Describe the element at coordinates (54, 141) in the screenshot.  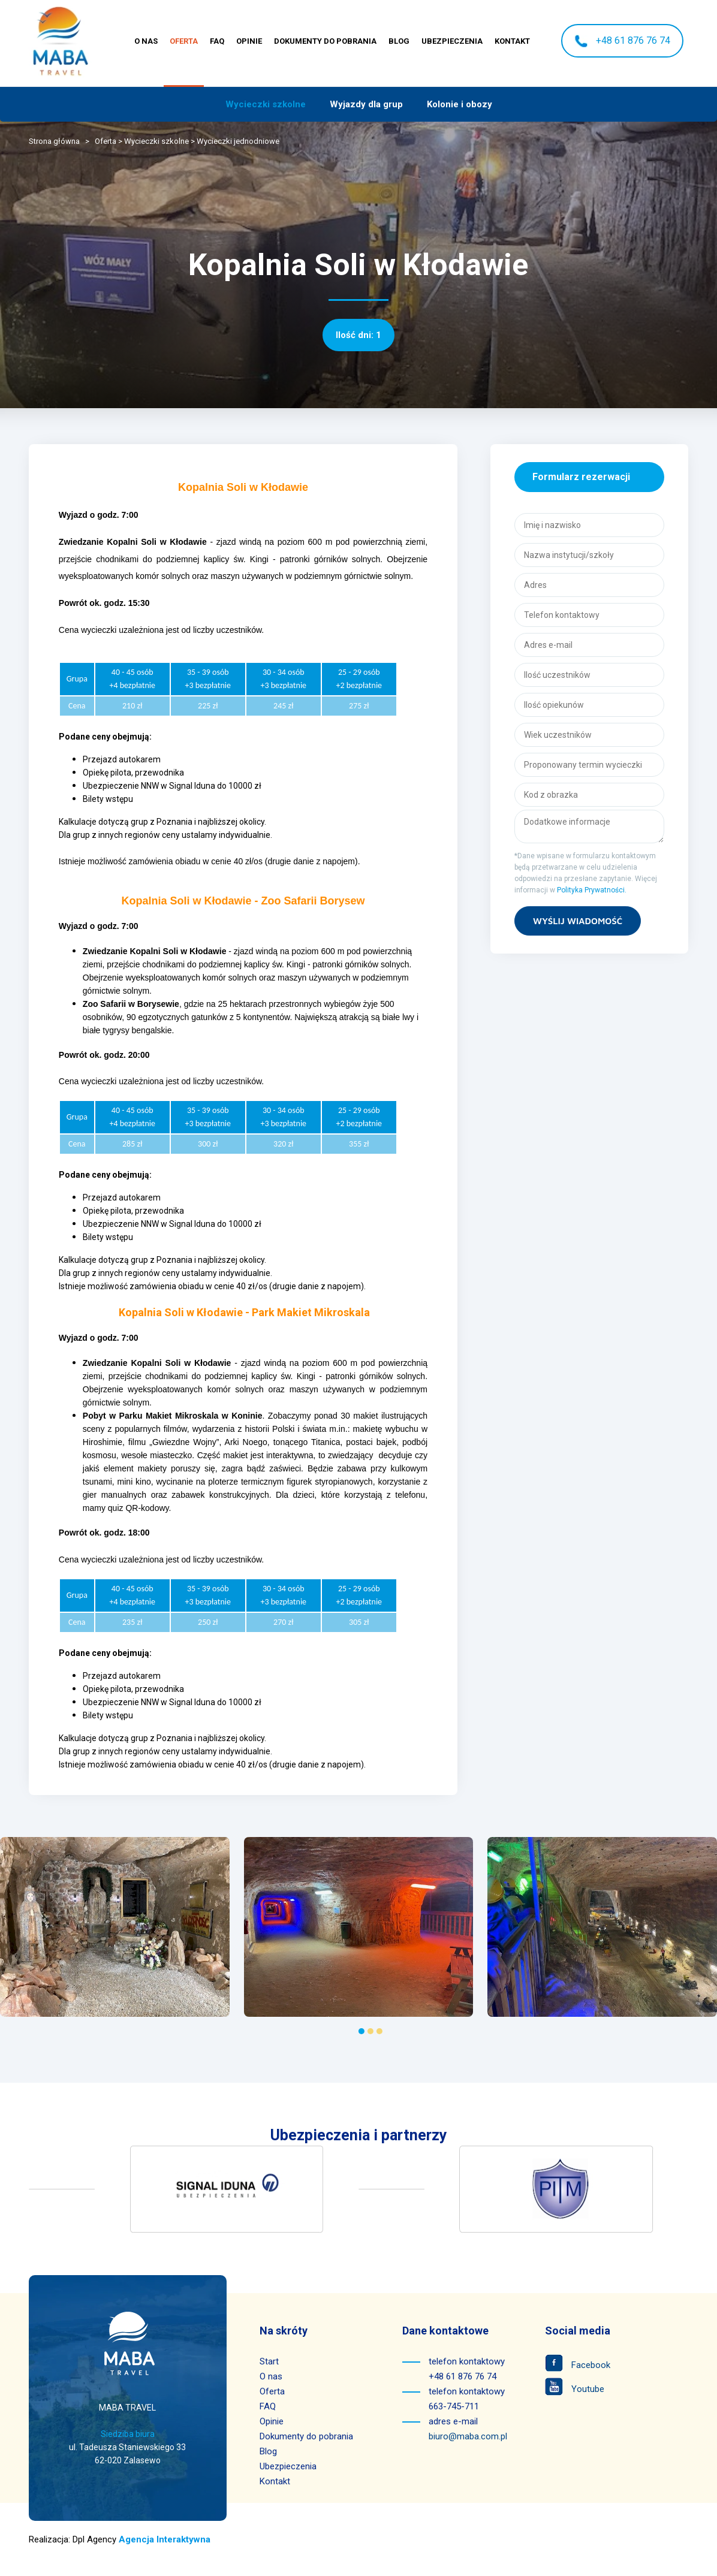
I see `Strona główna` at that location.